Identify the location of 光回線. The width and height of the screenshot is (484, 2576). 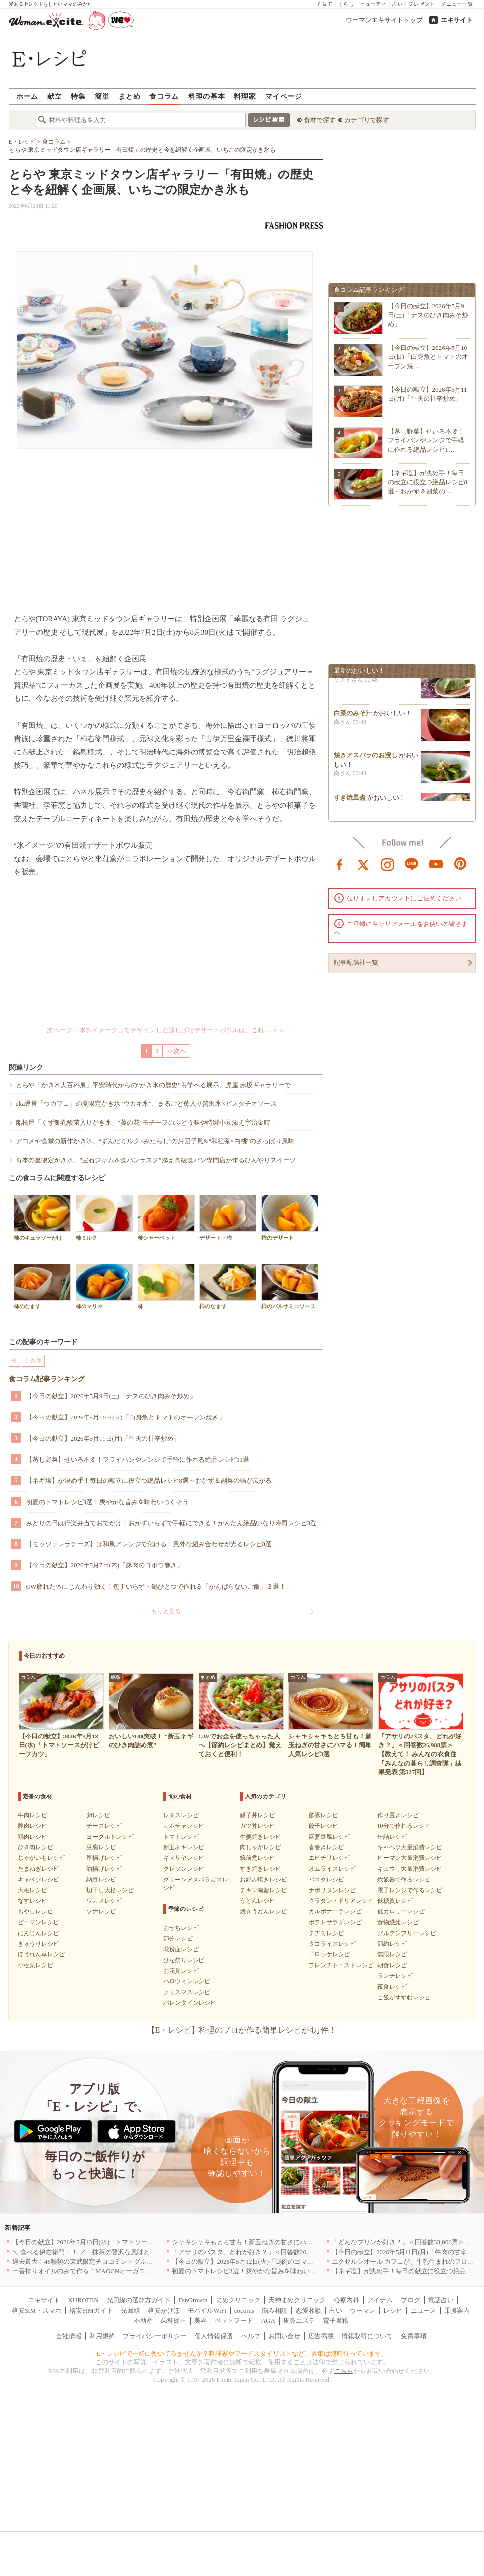
(130, 2310).